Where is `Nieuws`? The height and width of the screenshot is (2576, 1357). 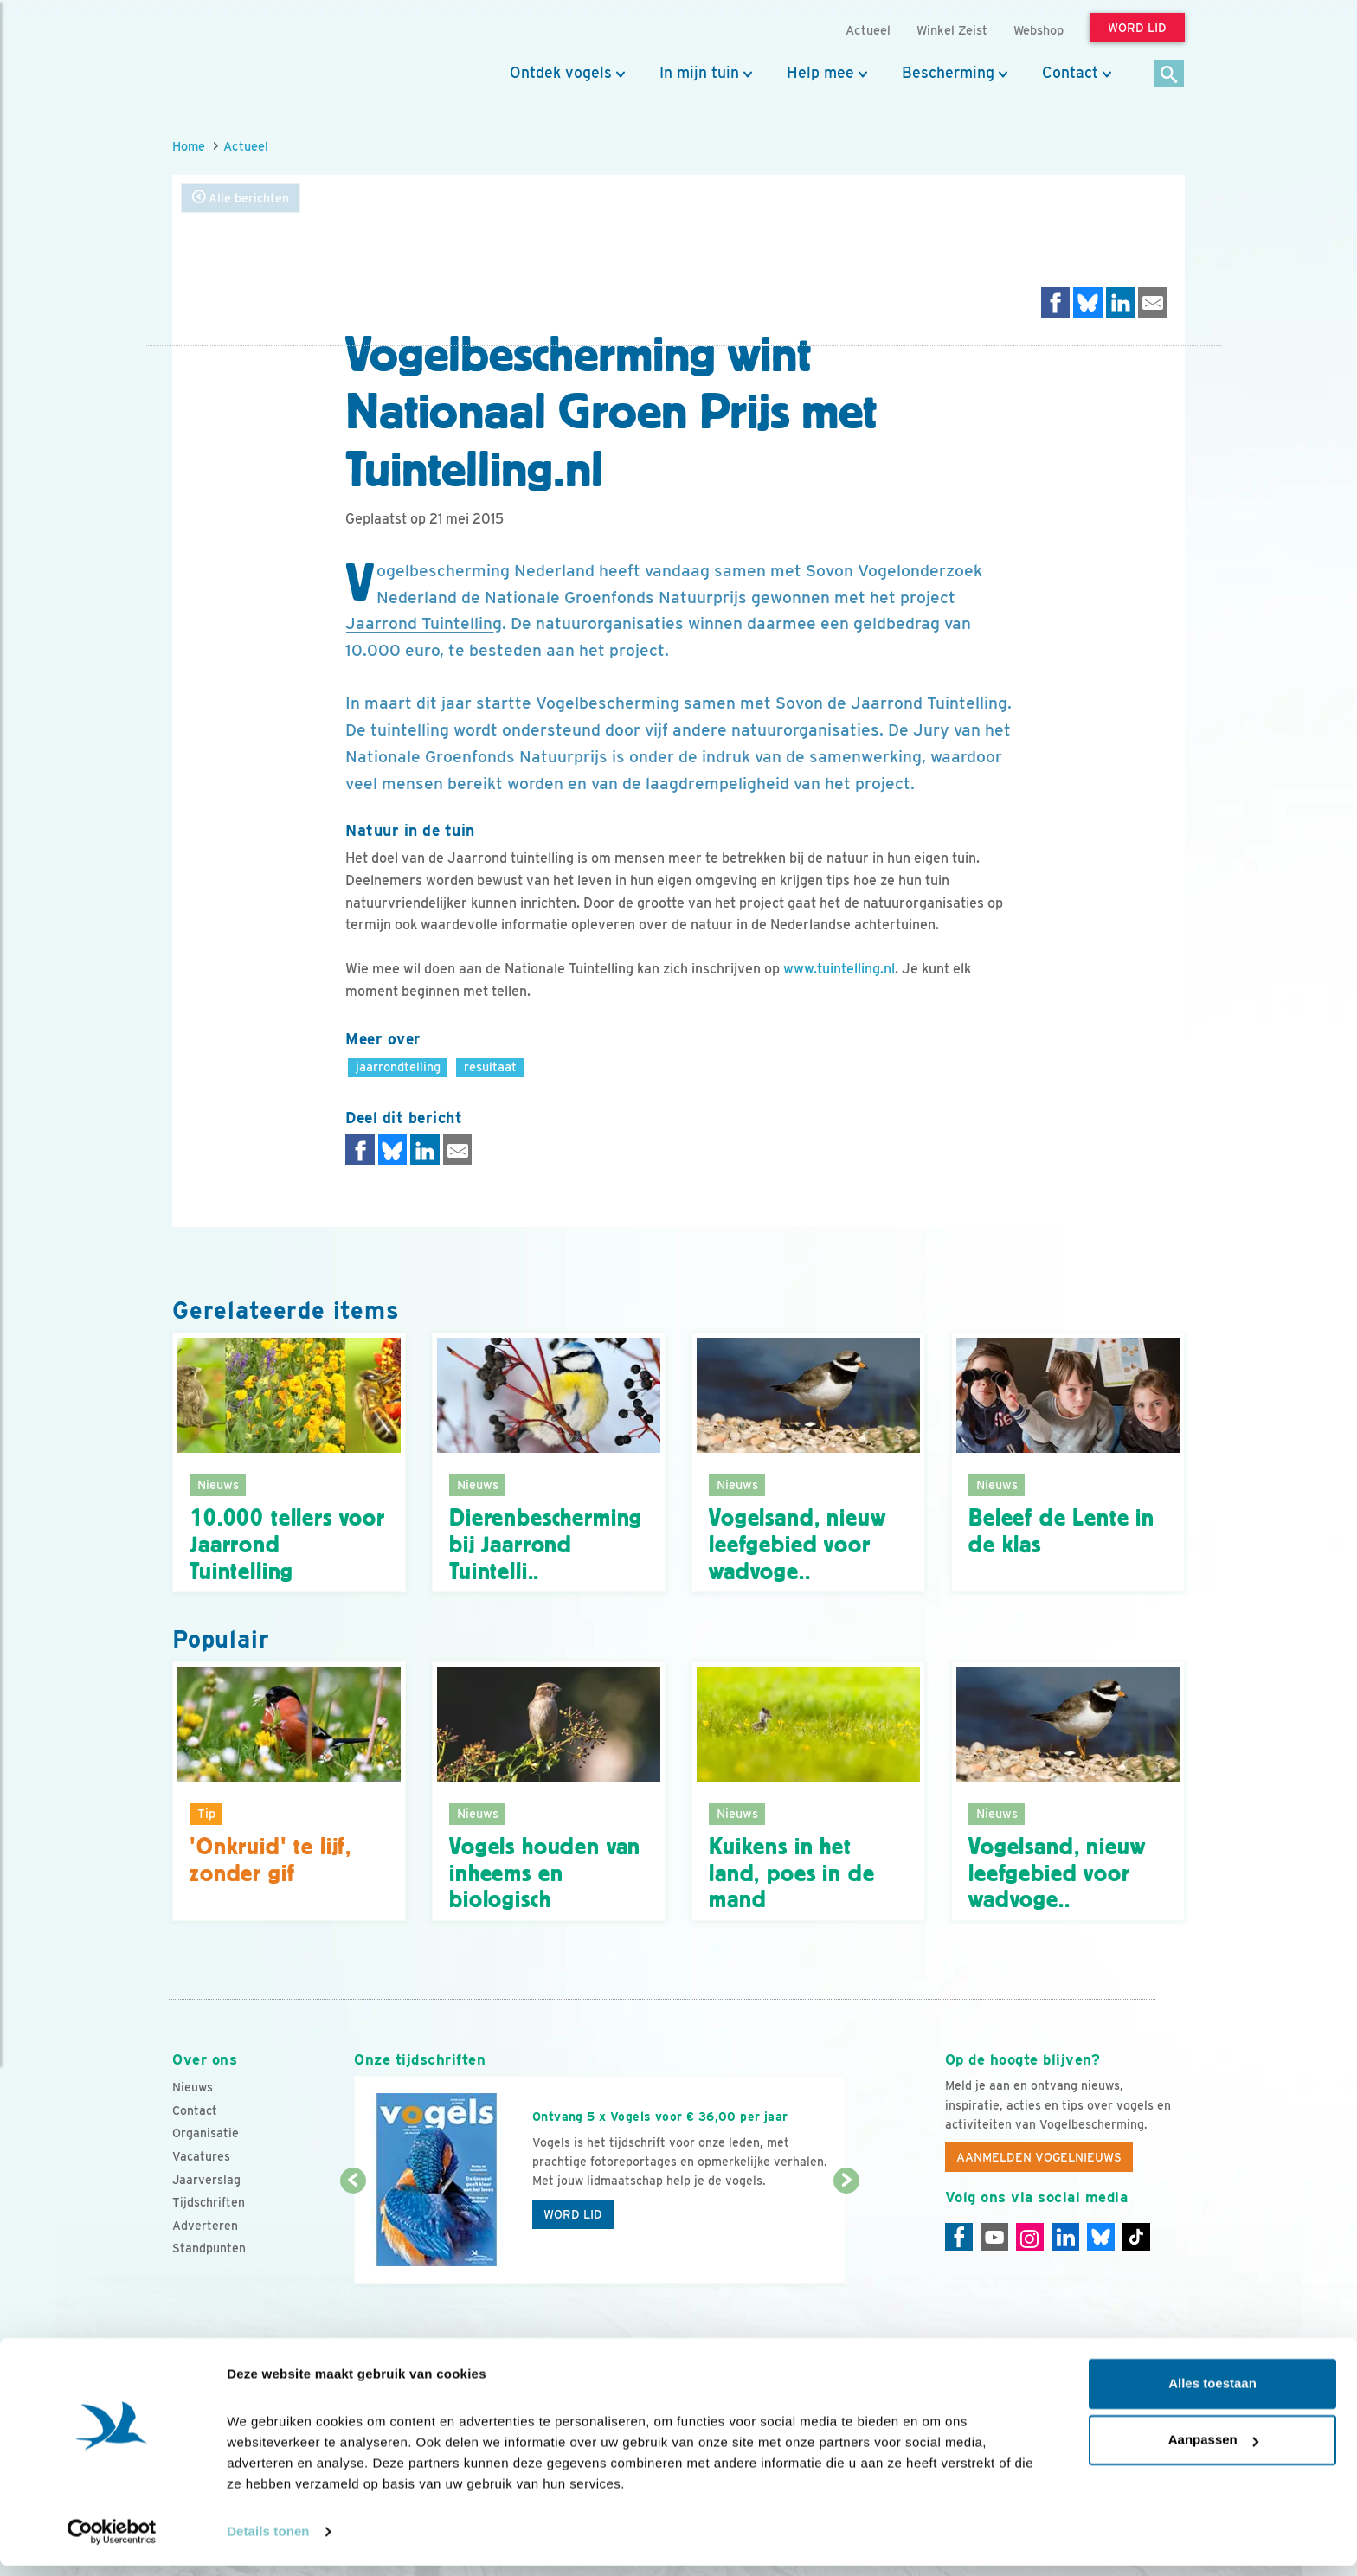 Nieuws is located at coordinates (192, 2087).